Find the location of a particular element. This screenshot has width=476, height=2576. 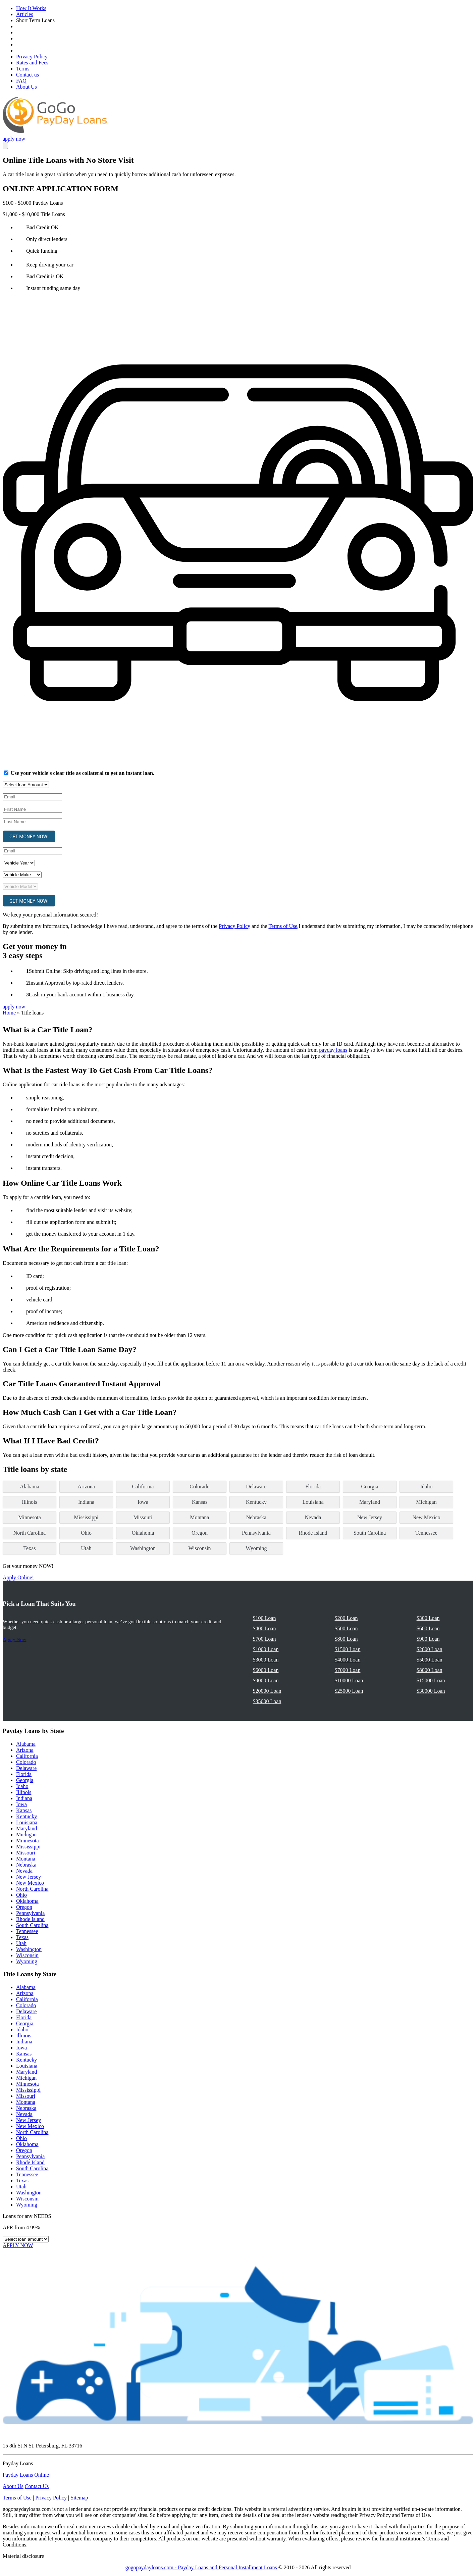

Rhode Island is located at coordinates (313, 1533).